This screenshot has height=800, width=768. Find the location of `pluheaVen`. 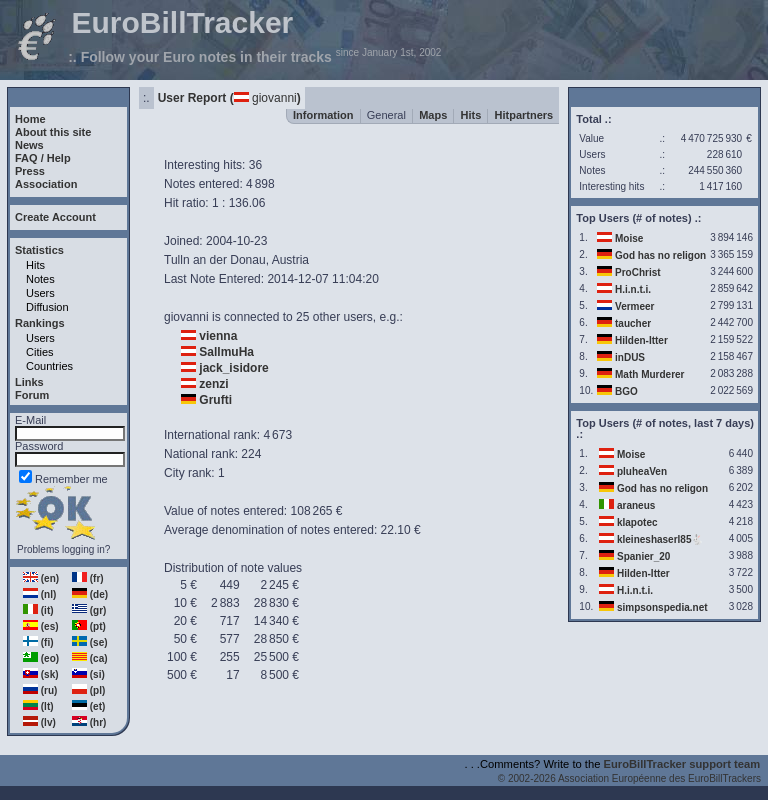

pluheaVen is located at coordinates (642, 471).